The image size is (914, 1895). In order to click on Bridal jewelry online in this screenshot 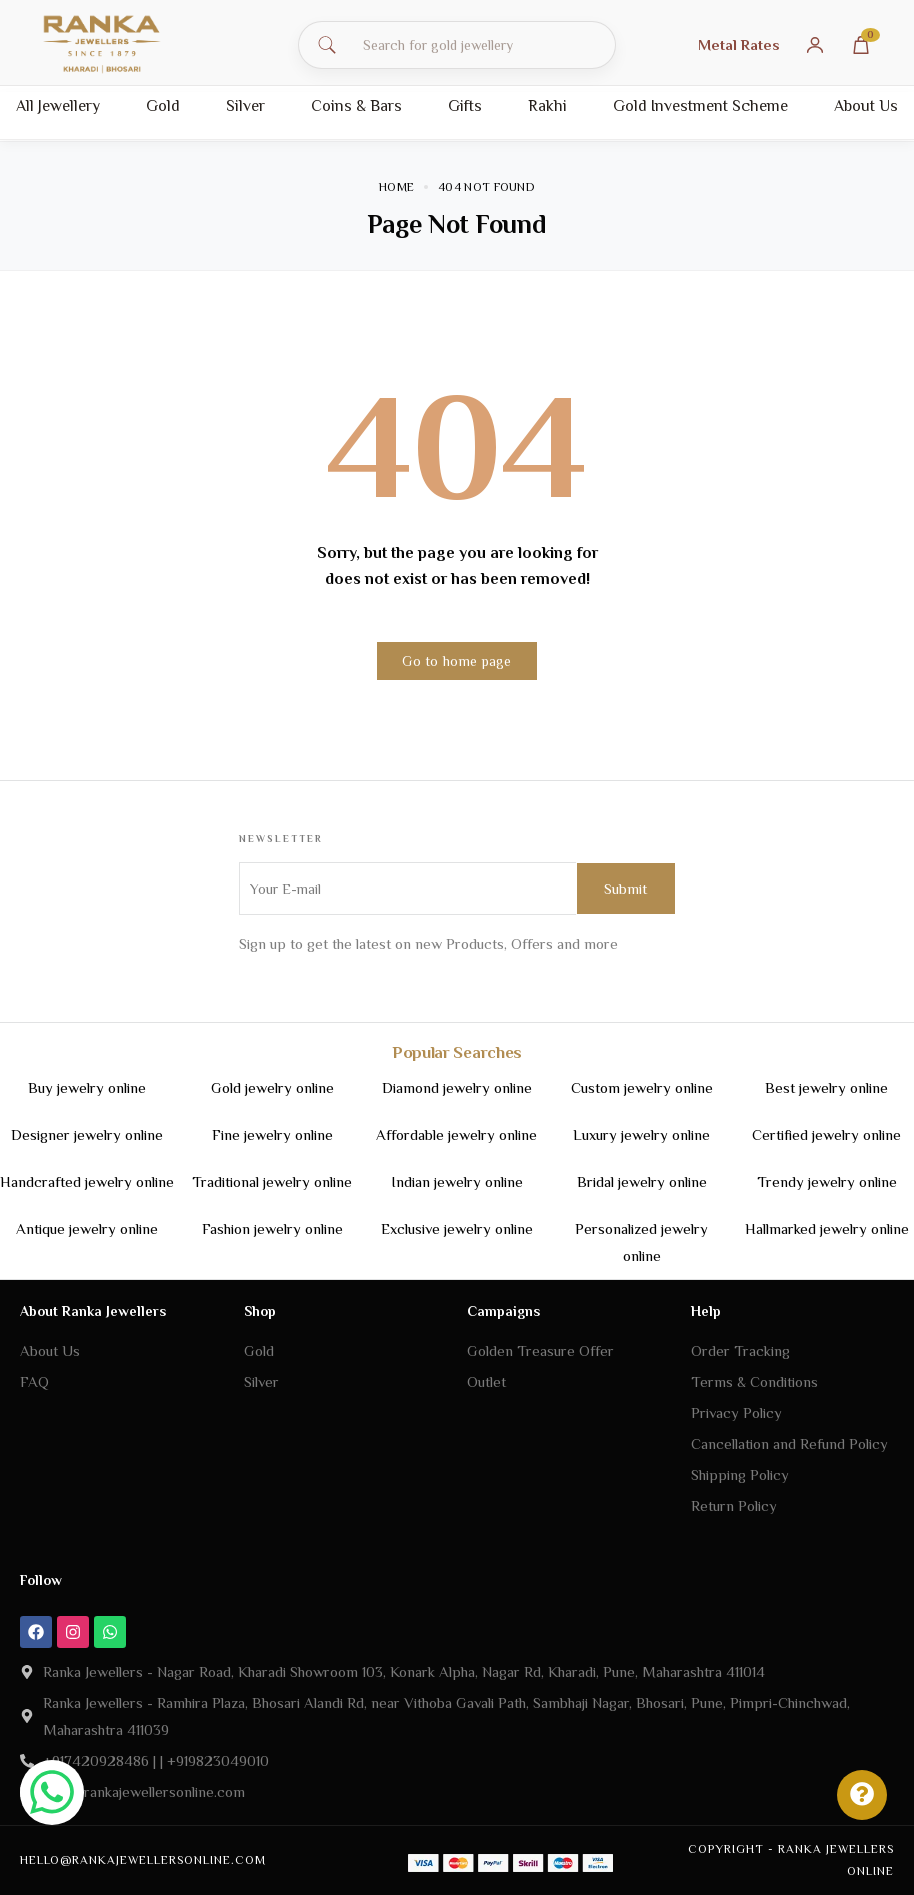, I will do `click(642, 1181)`.